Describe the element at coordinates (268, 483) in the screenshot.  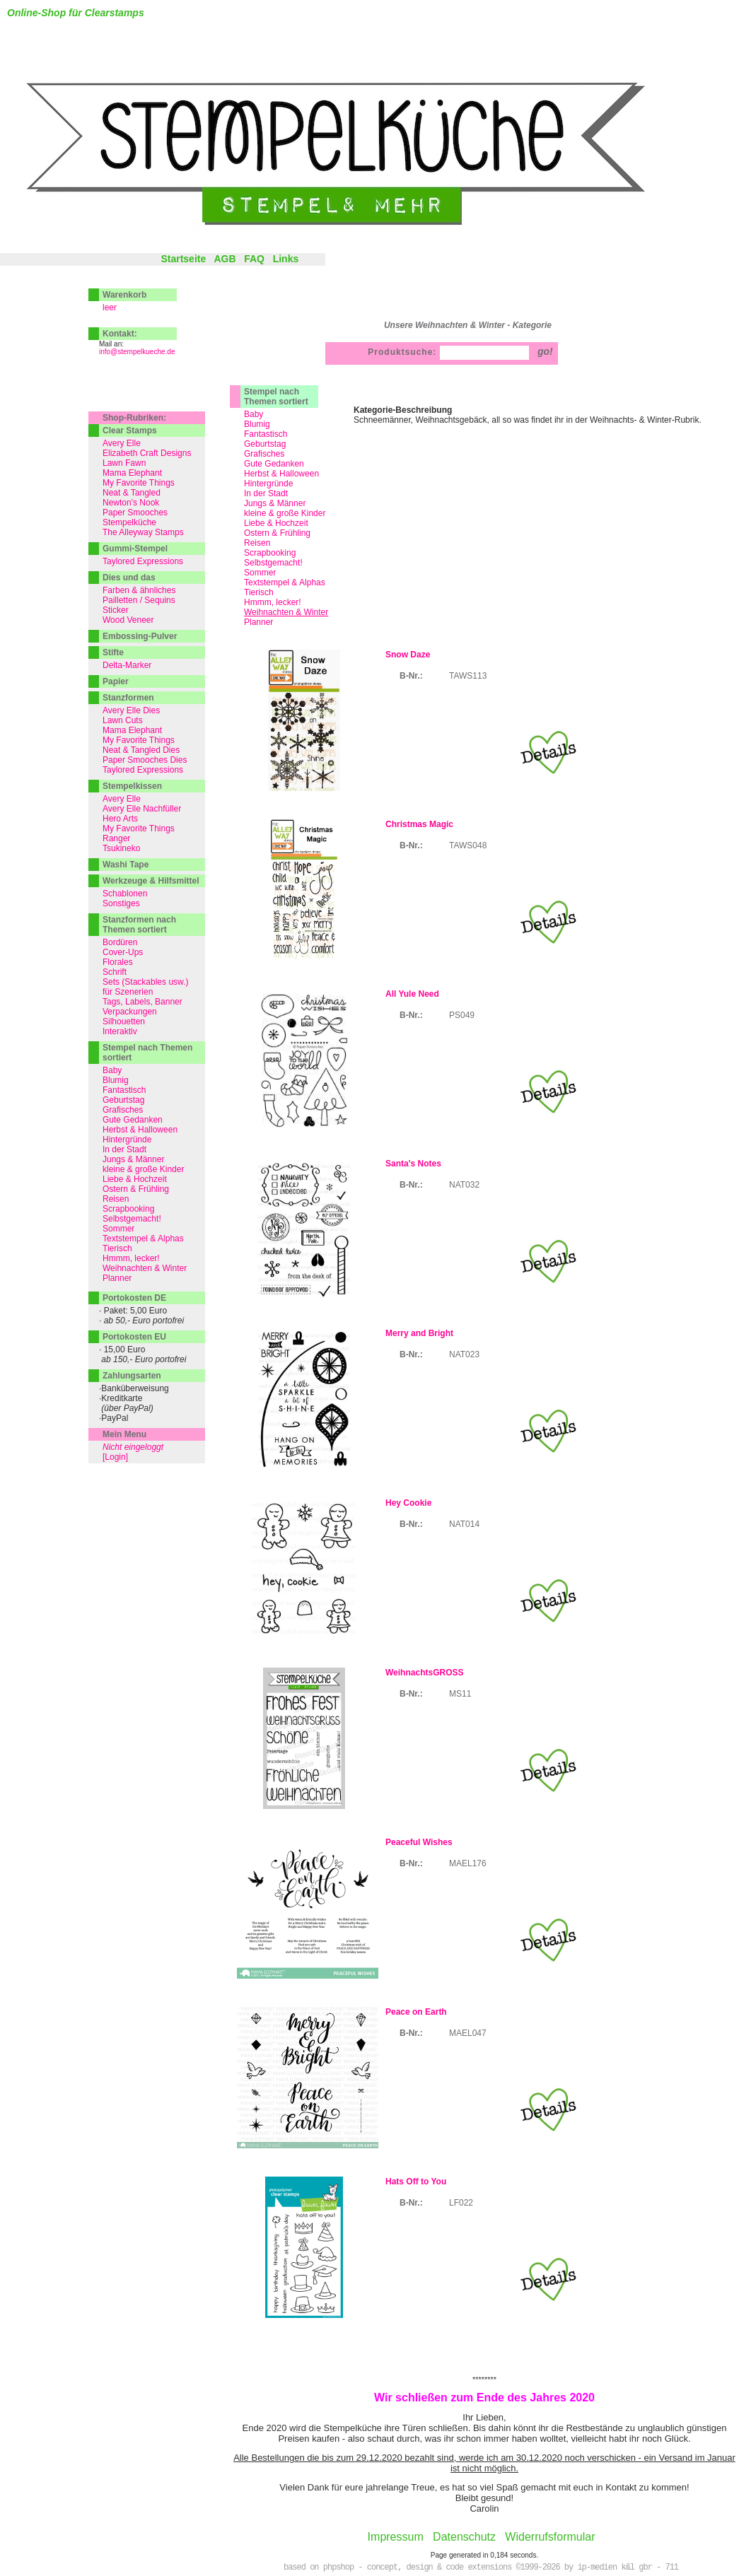
I see `Hintergründe` at that location.